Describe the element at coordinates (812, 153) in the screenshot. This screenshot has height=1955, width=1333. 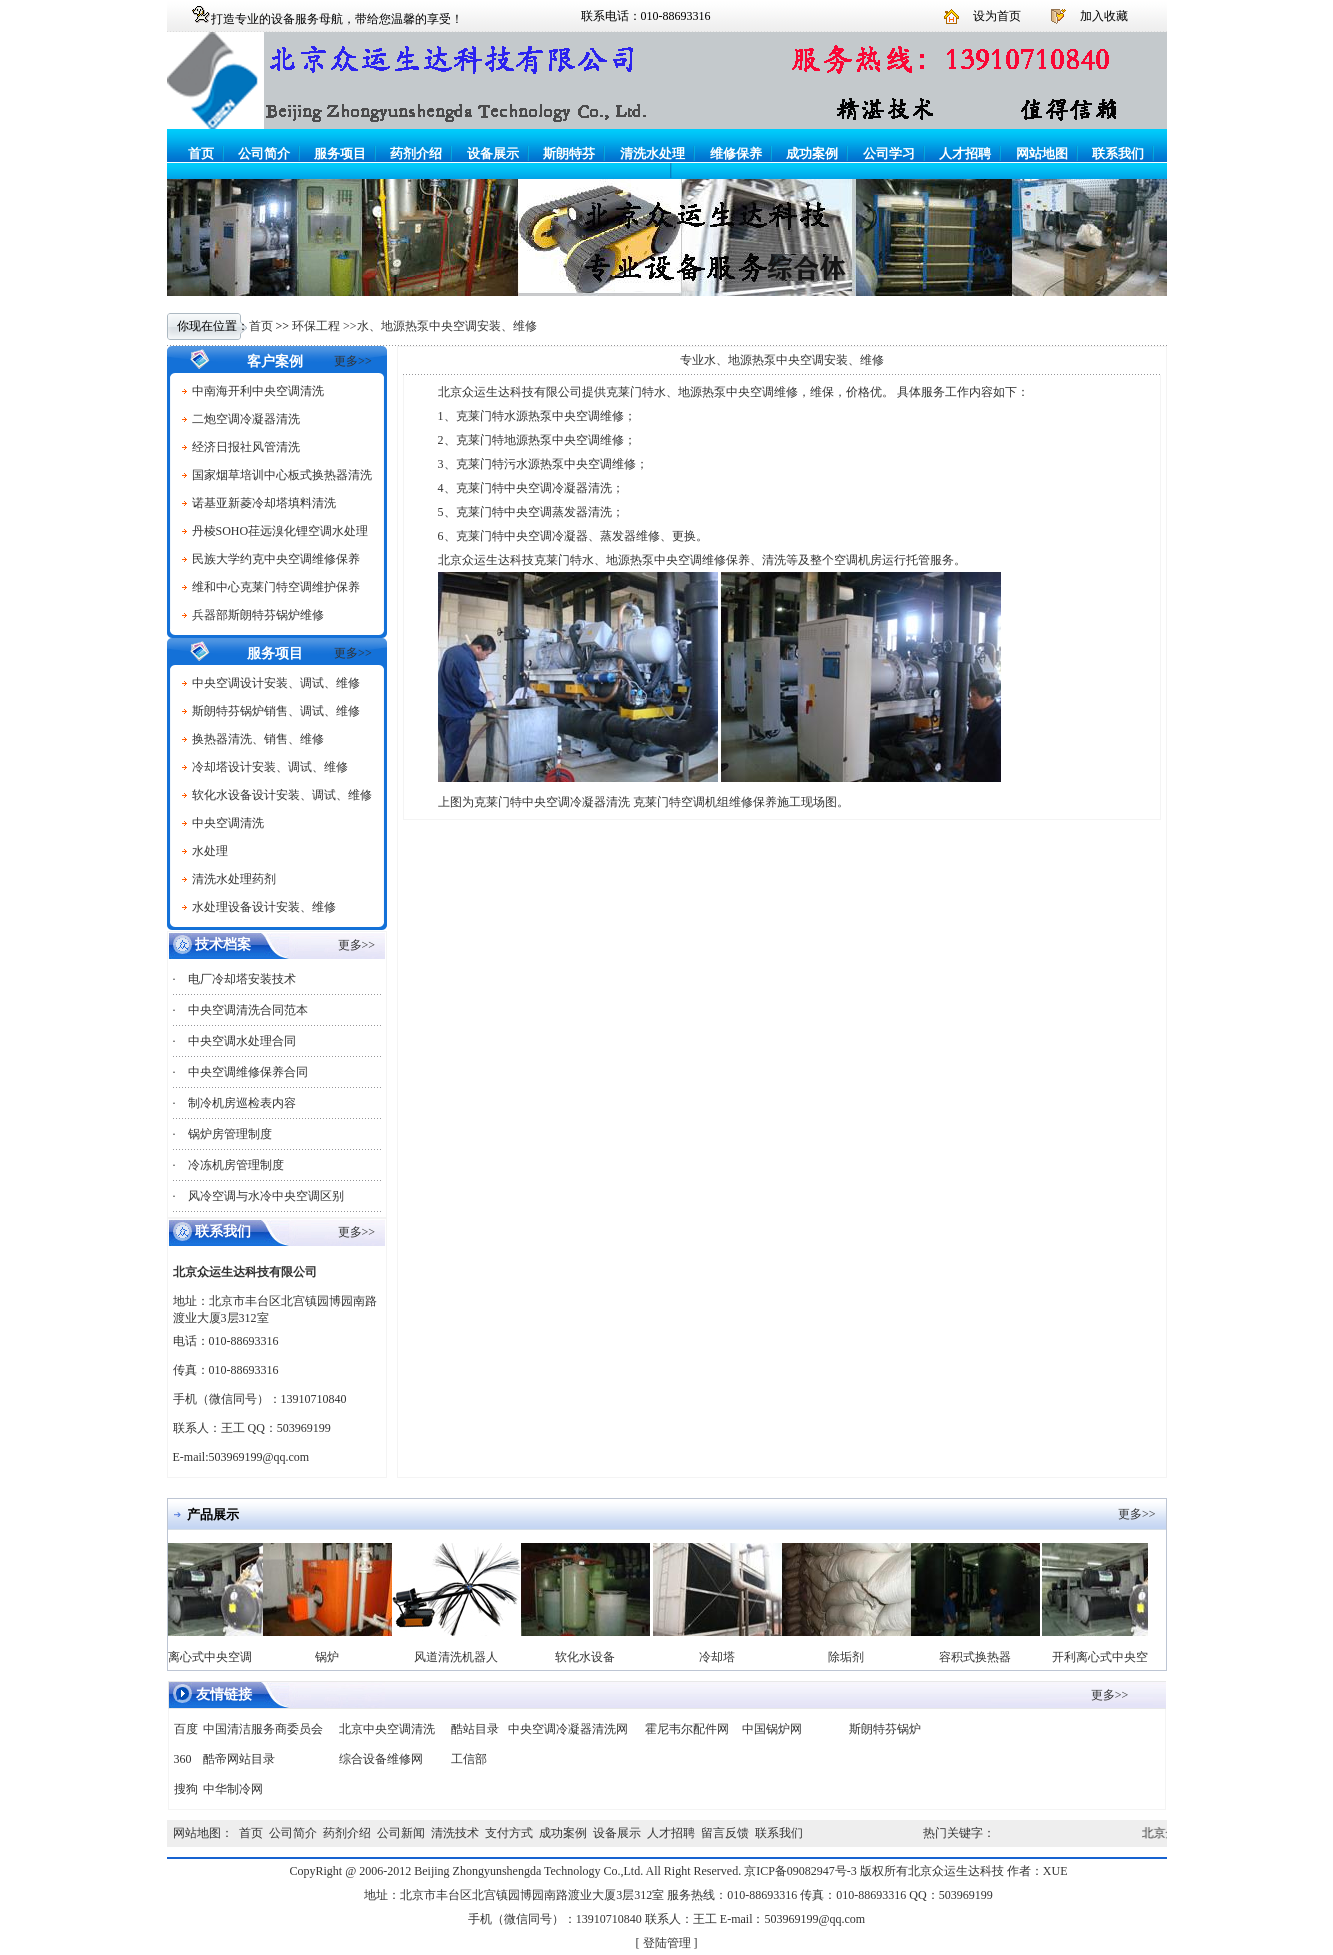
I see `成功案例` at that location.